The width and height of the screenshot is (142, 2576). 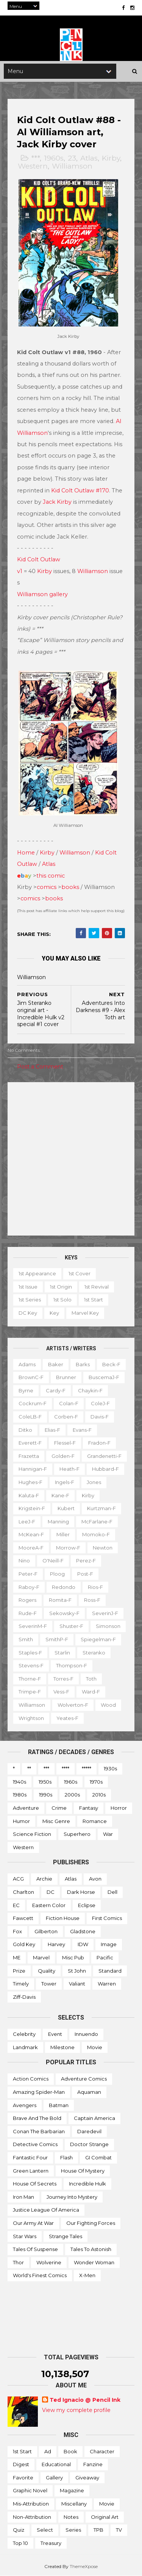 I want to click on Gilberton, so click(x=46, y=1931).